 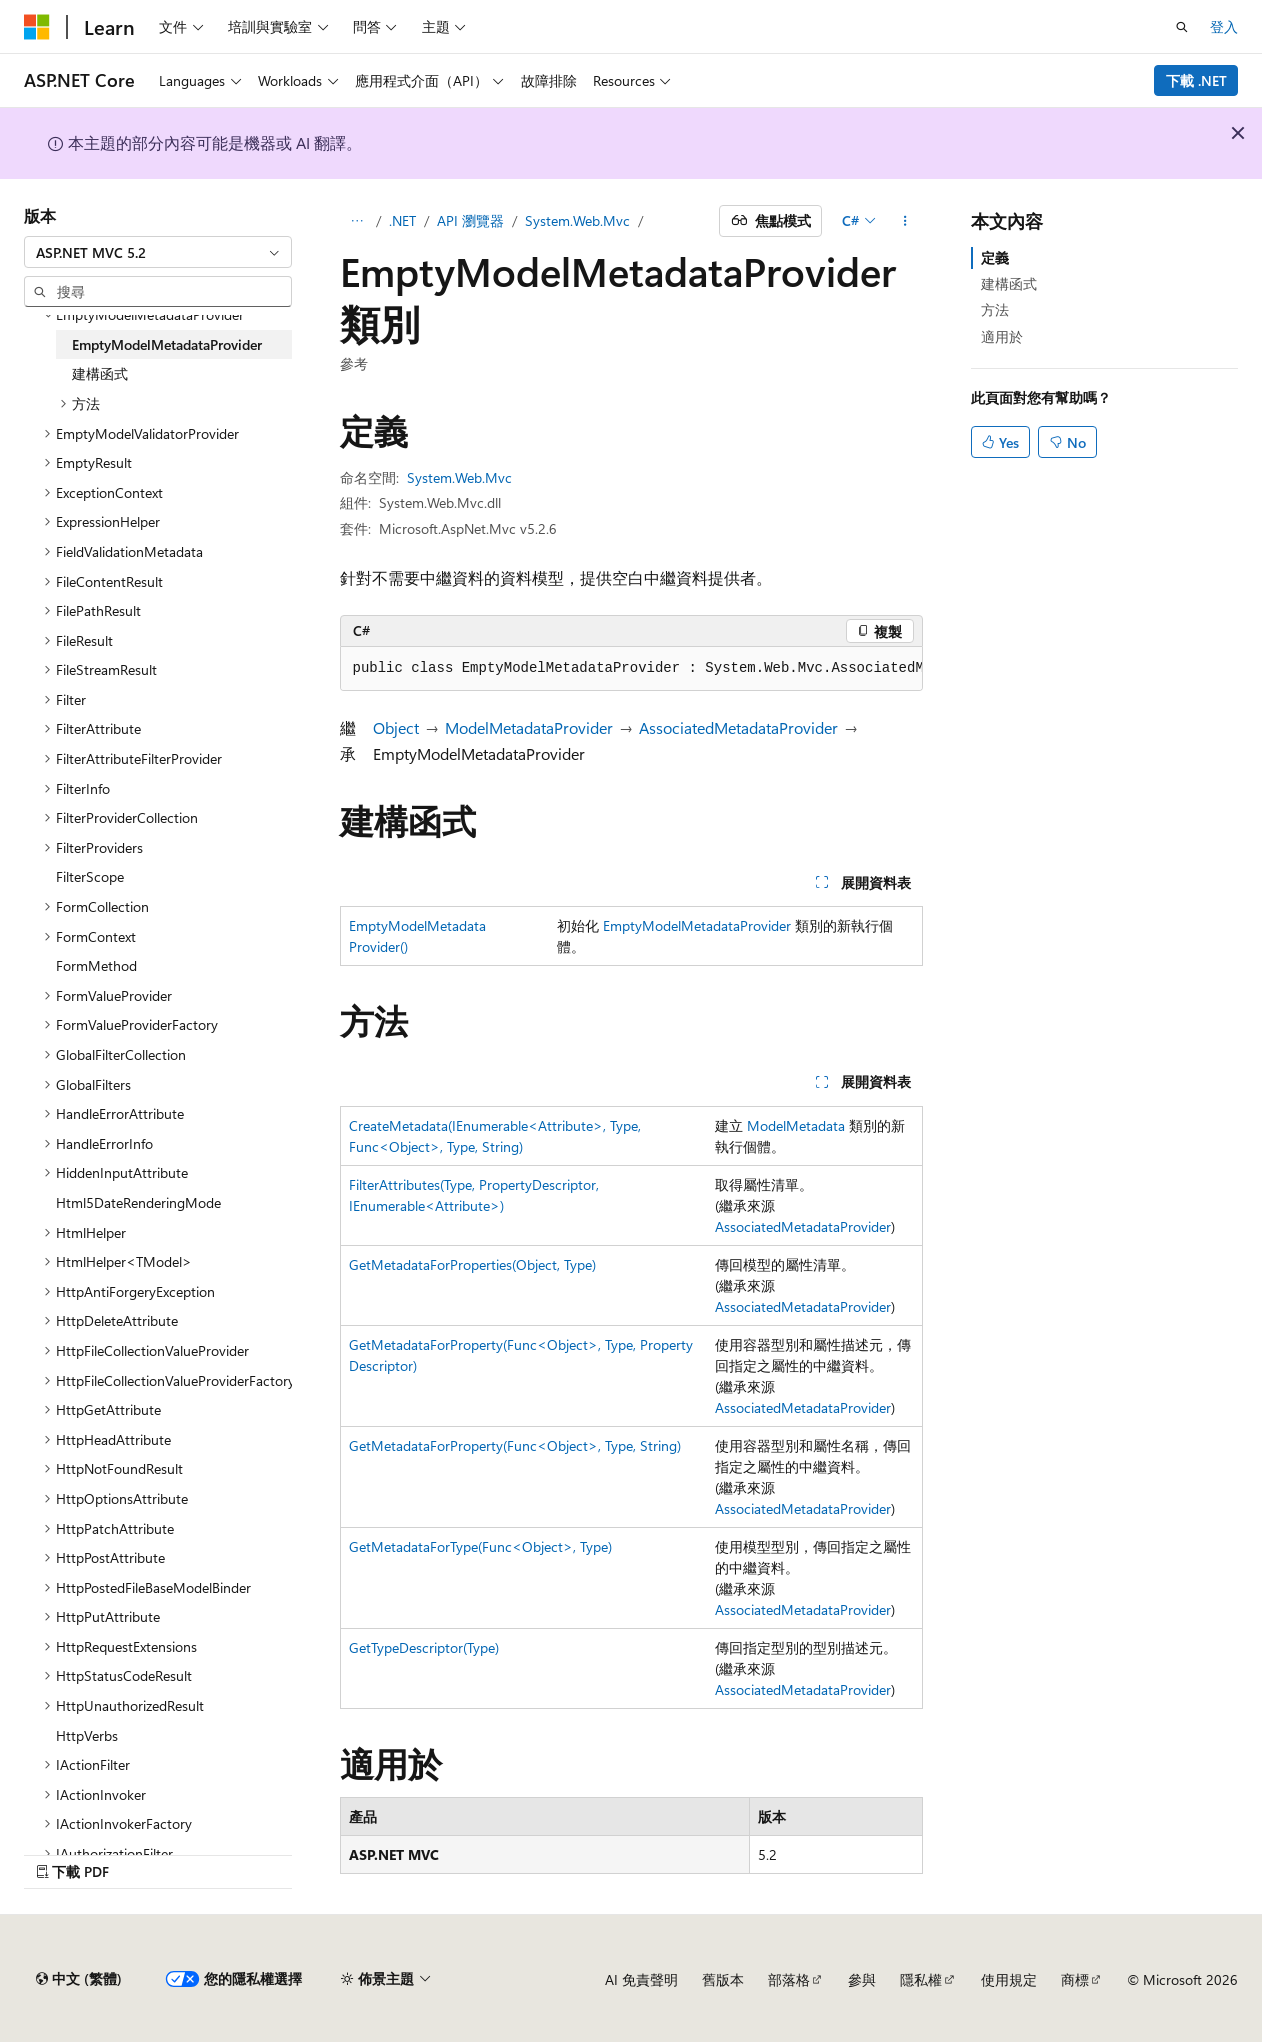 I want to click on 方法, so click(x=995, y=309).